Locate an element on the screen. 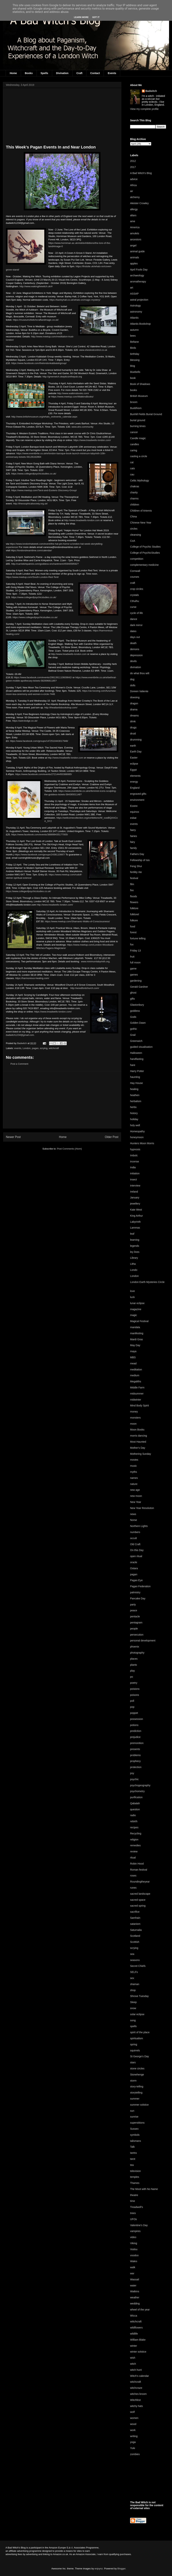  advice is located at coordinates (133, 179).